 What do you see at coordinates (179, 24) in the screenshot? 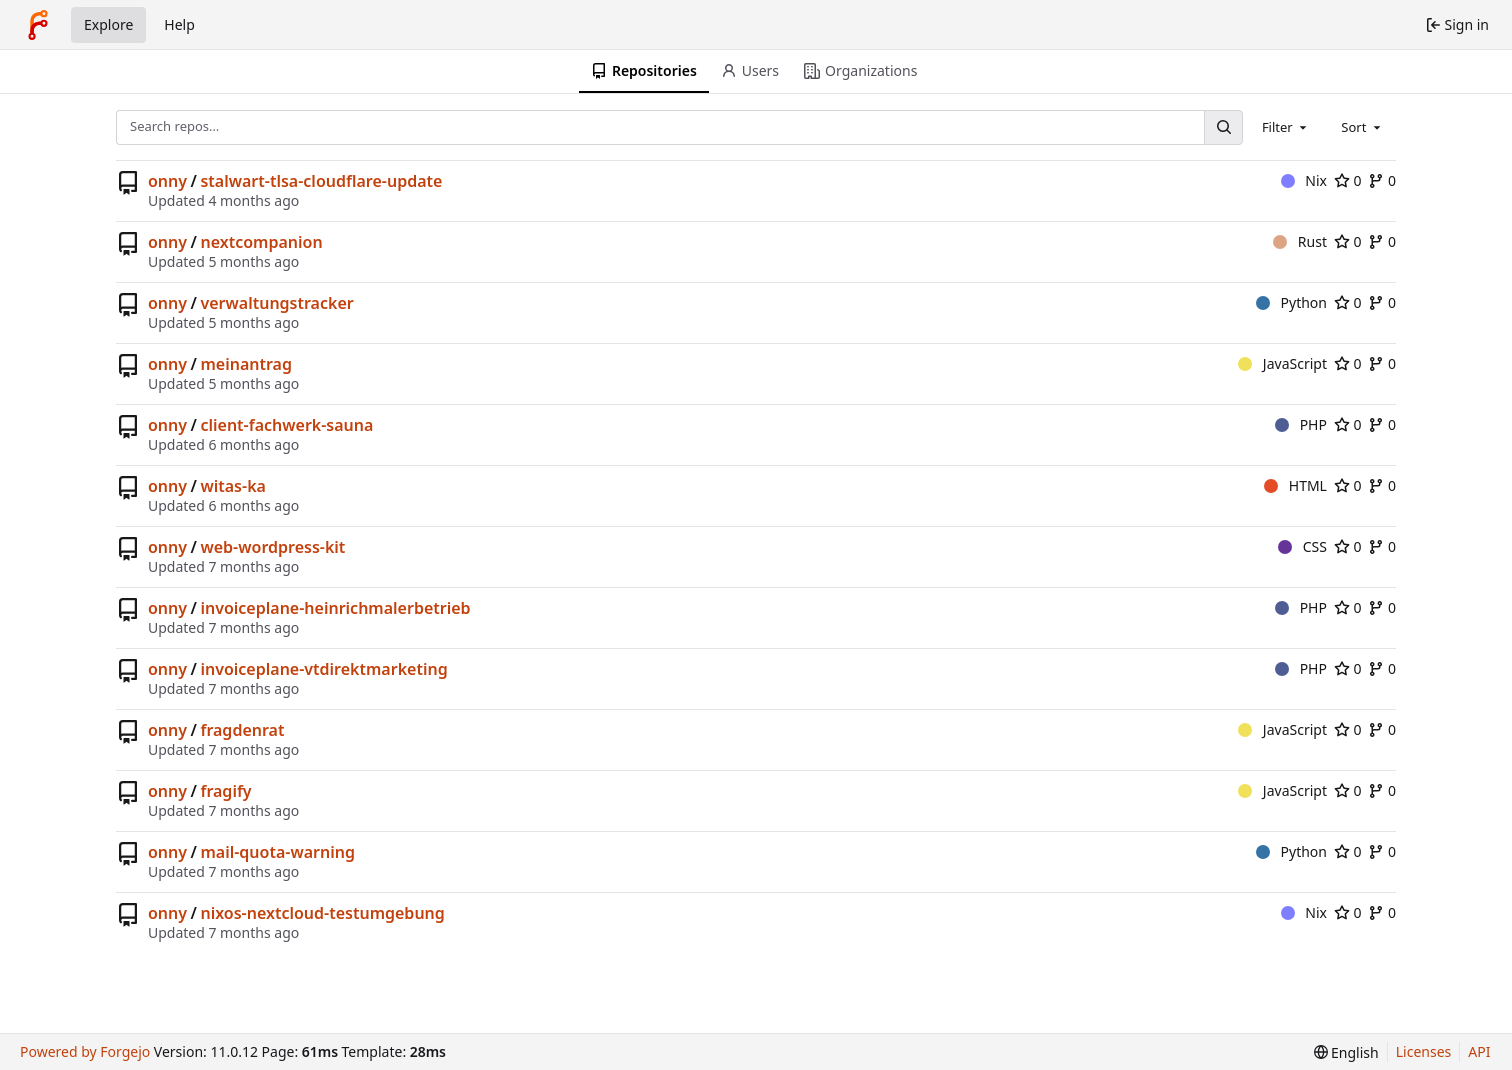
I see `Help` at bounding box center [179, 24].